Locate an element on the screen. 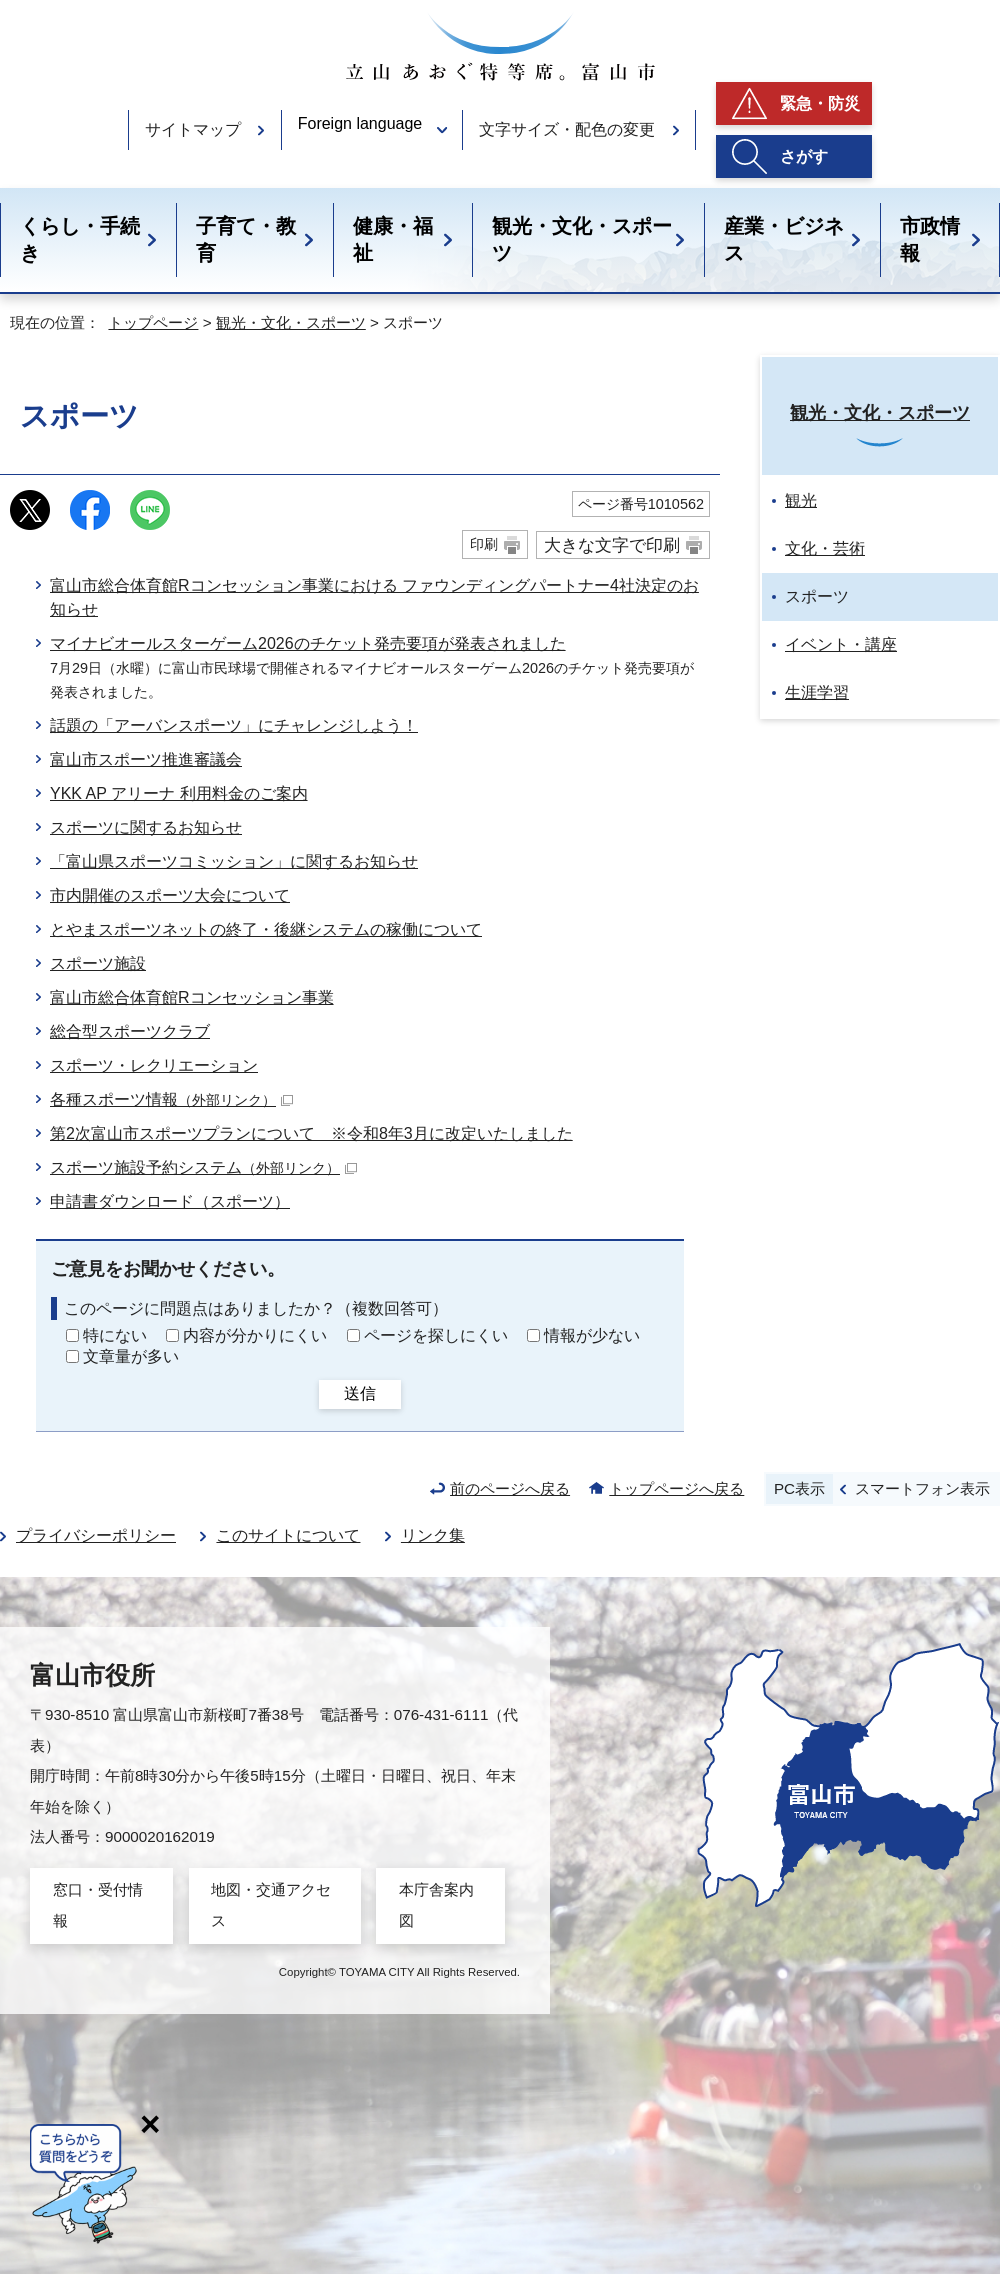 The width and height of the screenshot is (1000, 2274). スポーツ施設 is located at coordinates (98, 963).